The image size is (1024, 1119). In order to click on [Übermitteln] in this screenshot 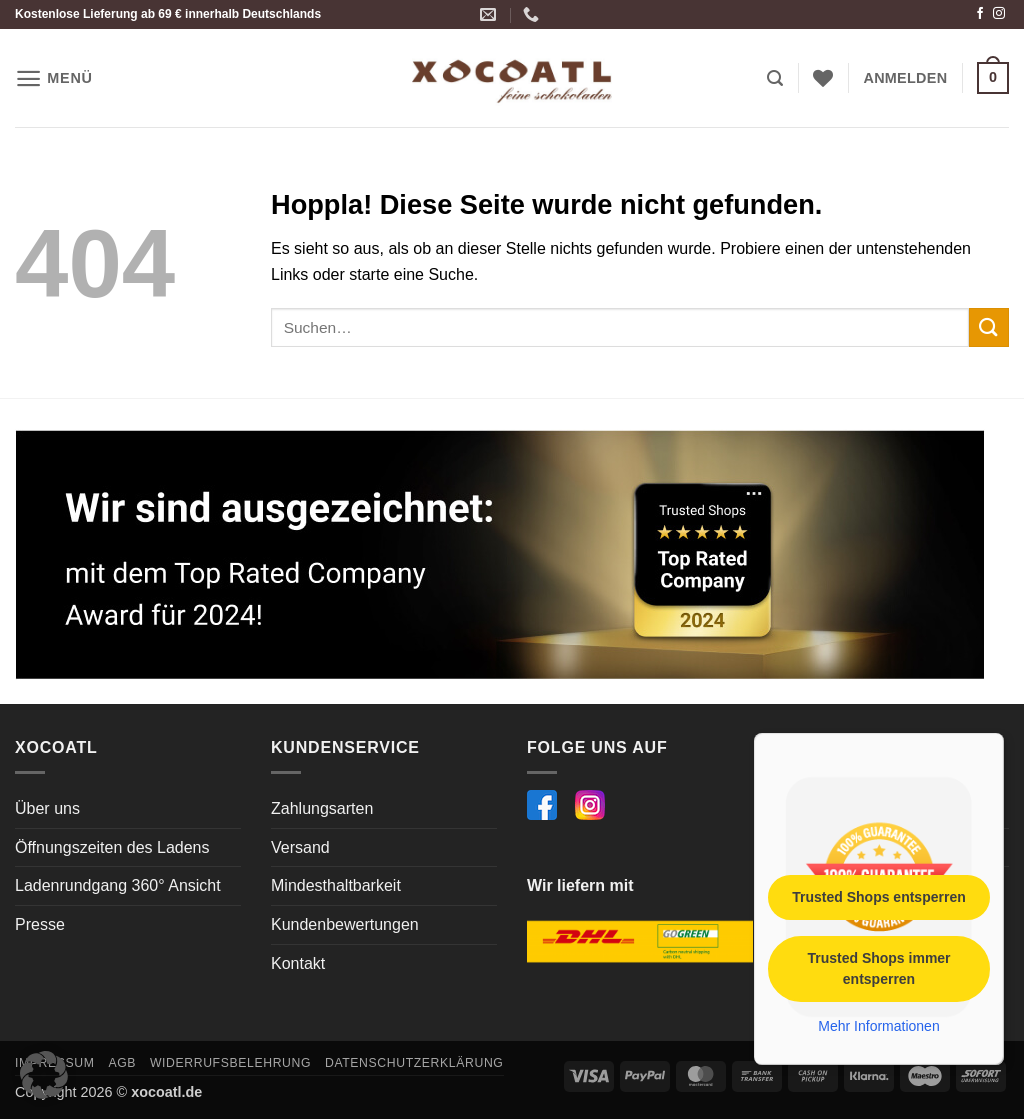, I will do `click(989, 327)`.